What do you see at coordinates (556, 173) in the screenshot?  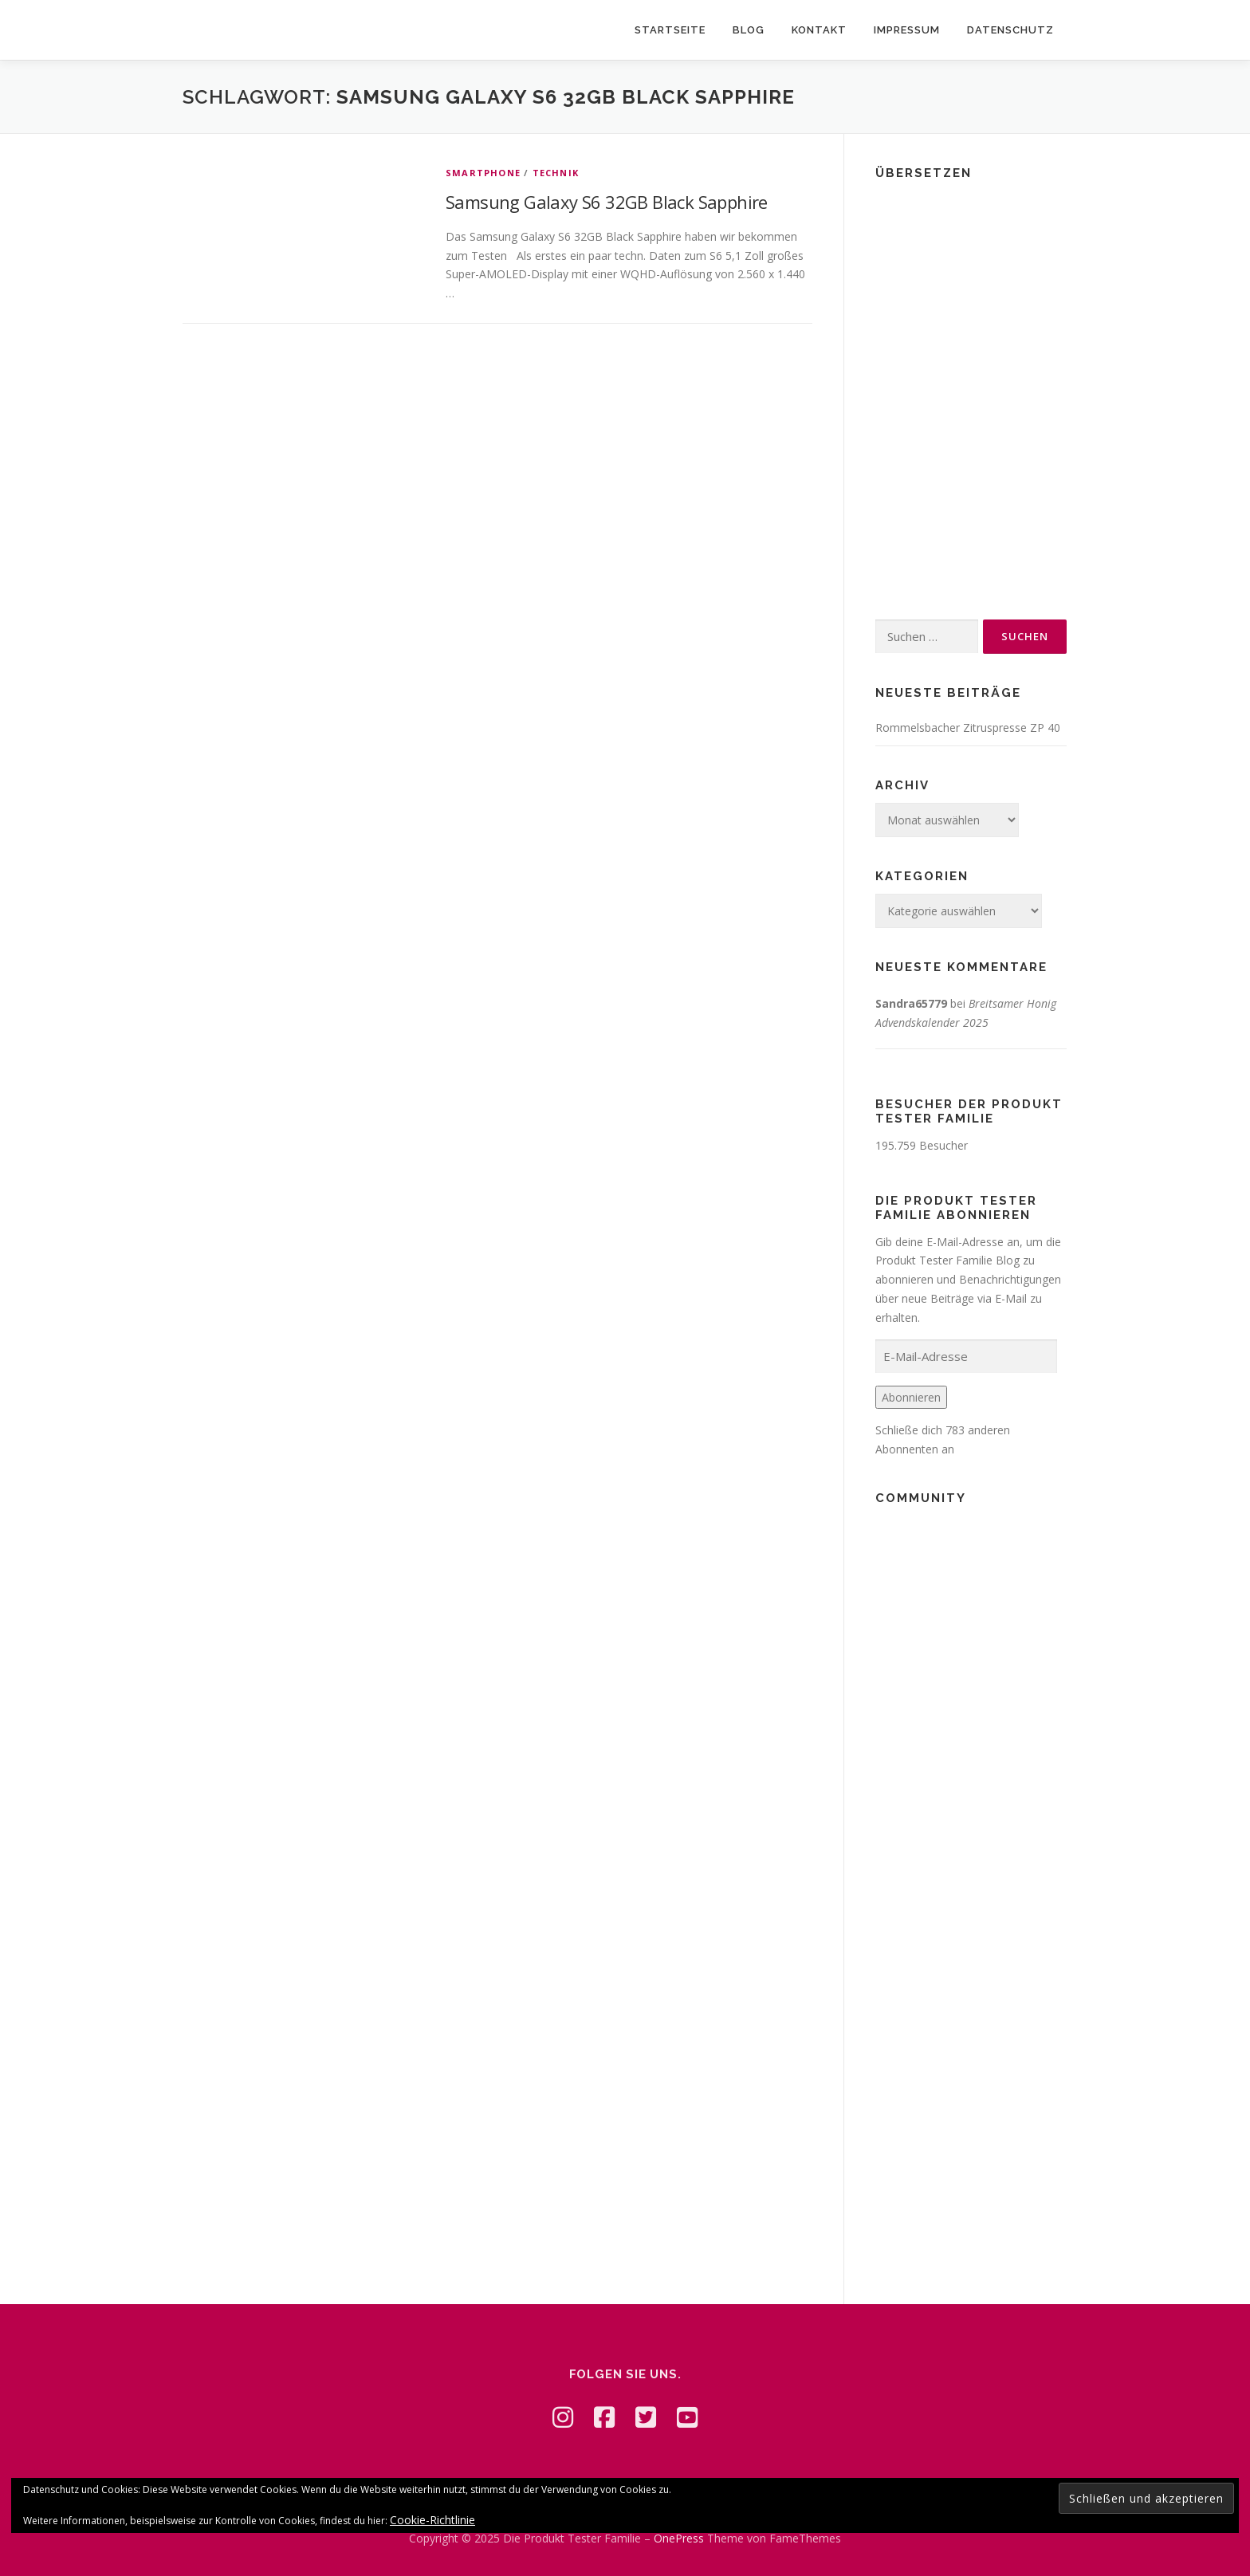 I see `Technik` at bounding box center [556, 173].